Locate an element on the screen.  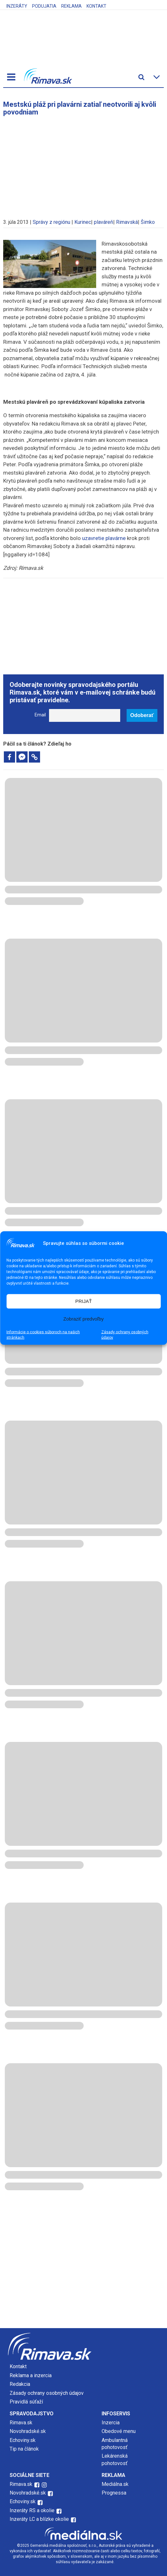
Kontakt is located at coordinates (96, 6).